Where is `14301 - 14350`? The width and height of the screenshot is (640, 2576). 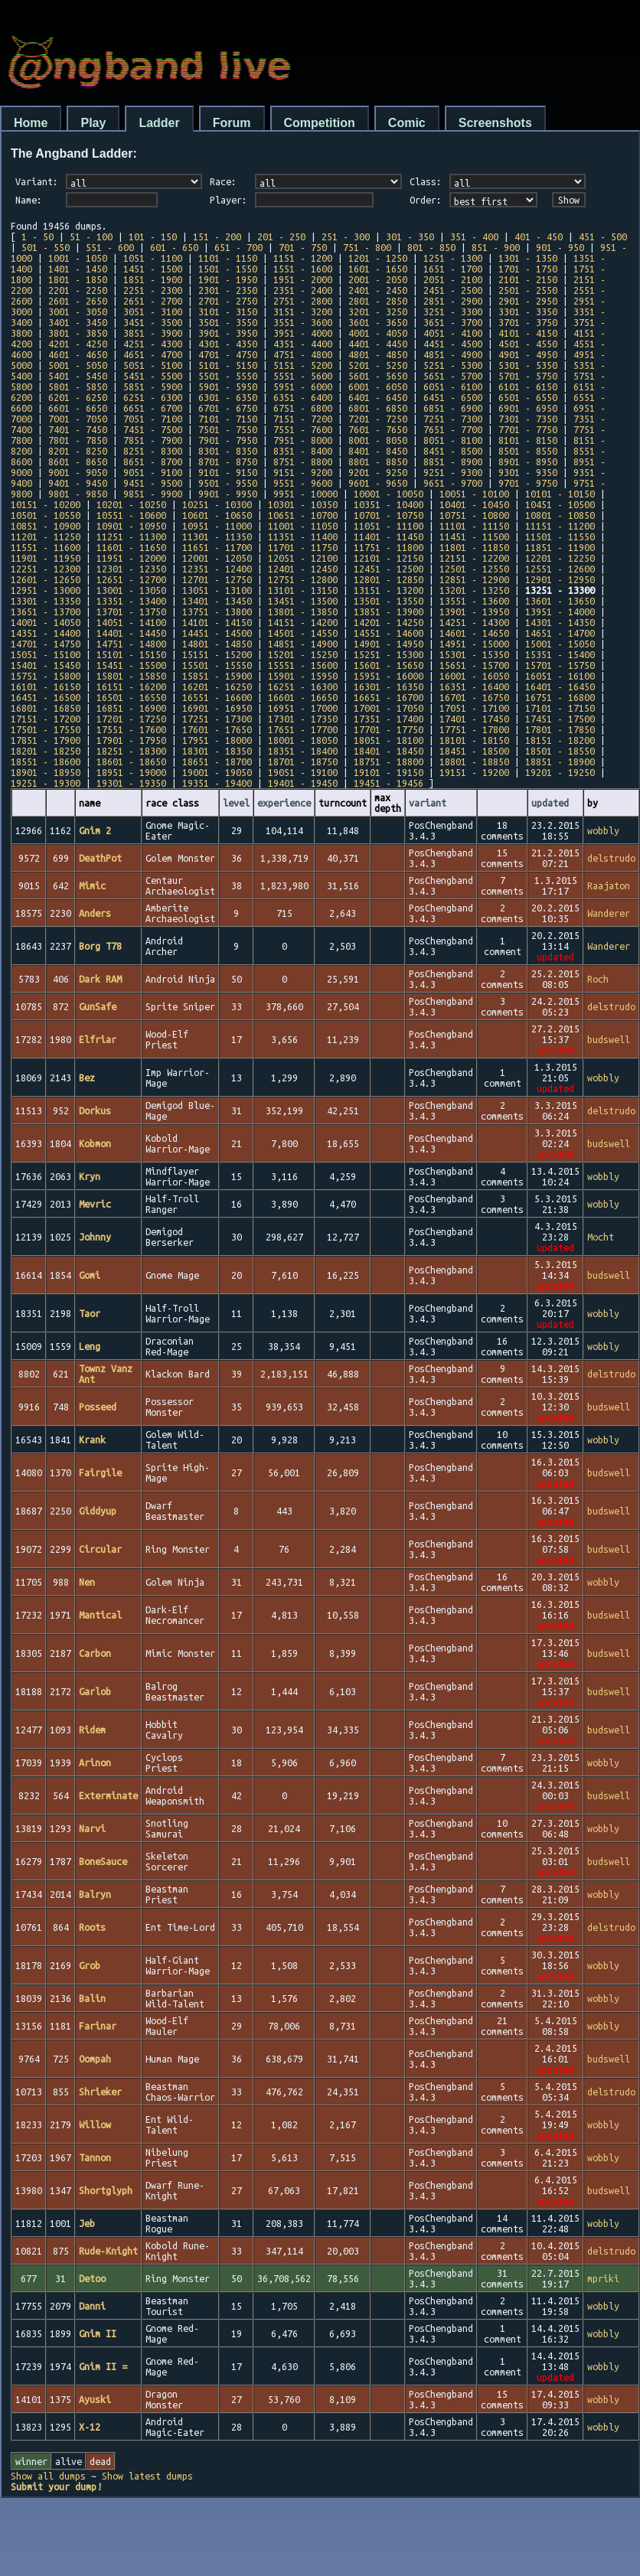 14301 - 14350 is located at coordinates (560, 622).